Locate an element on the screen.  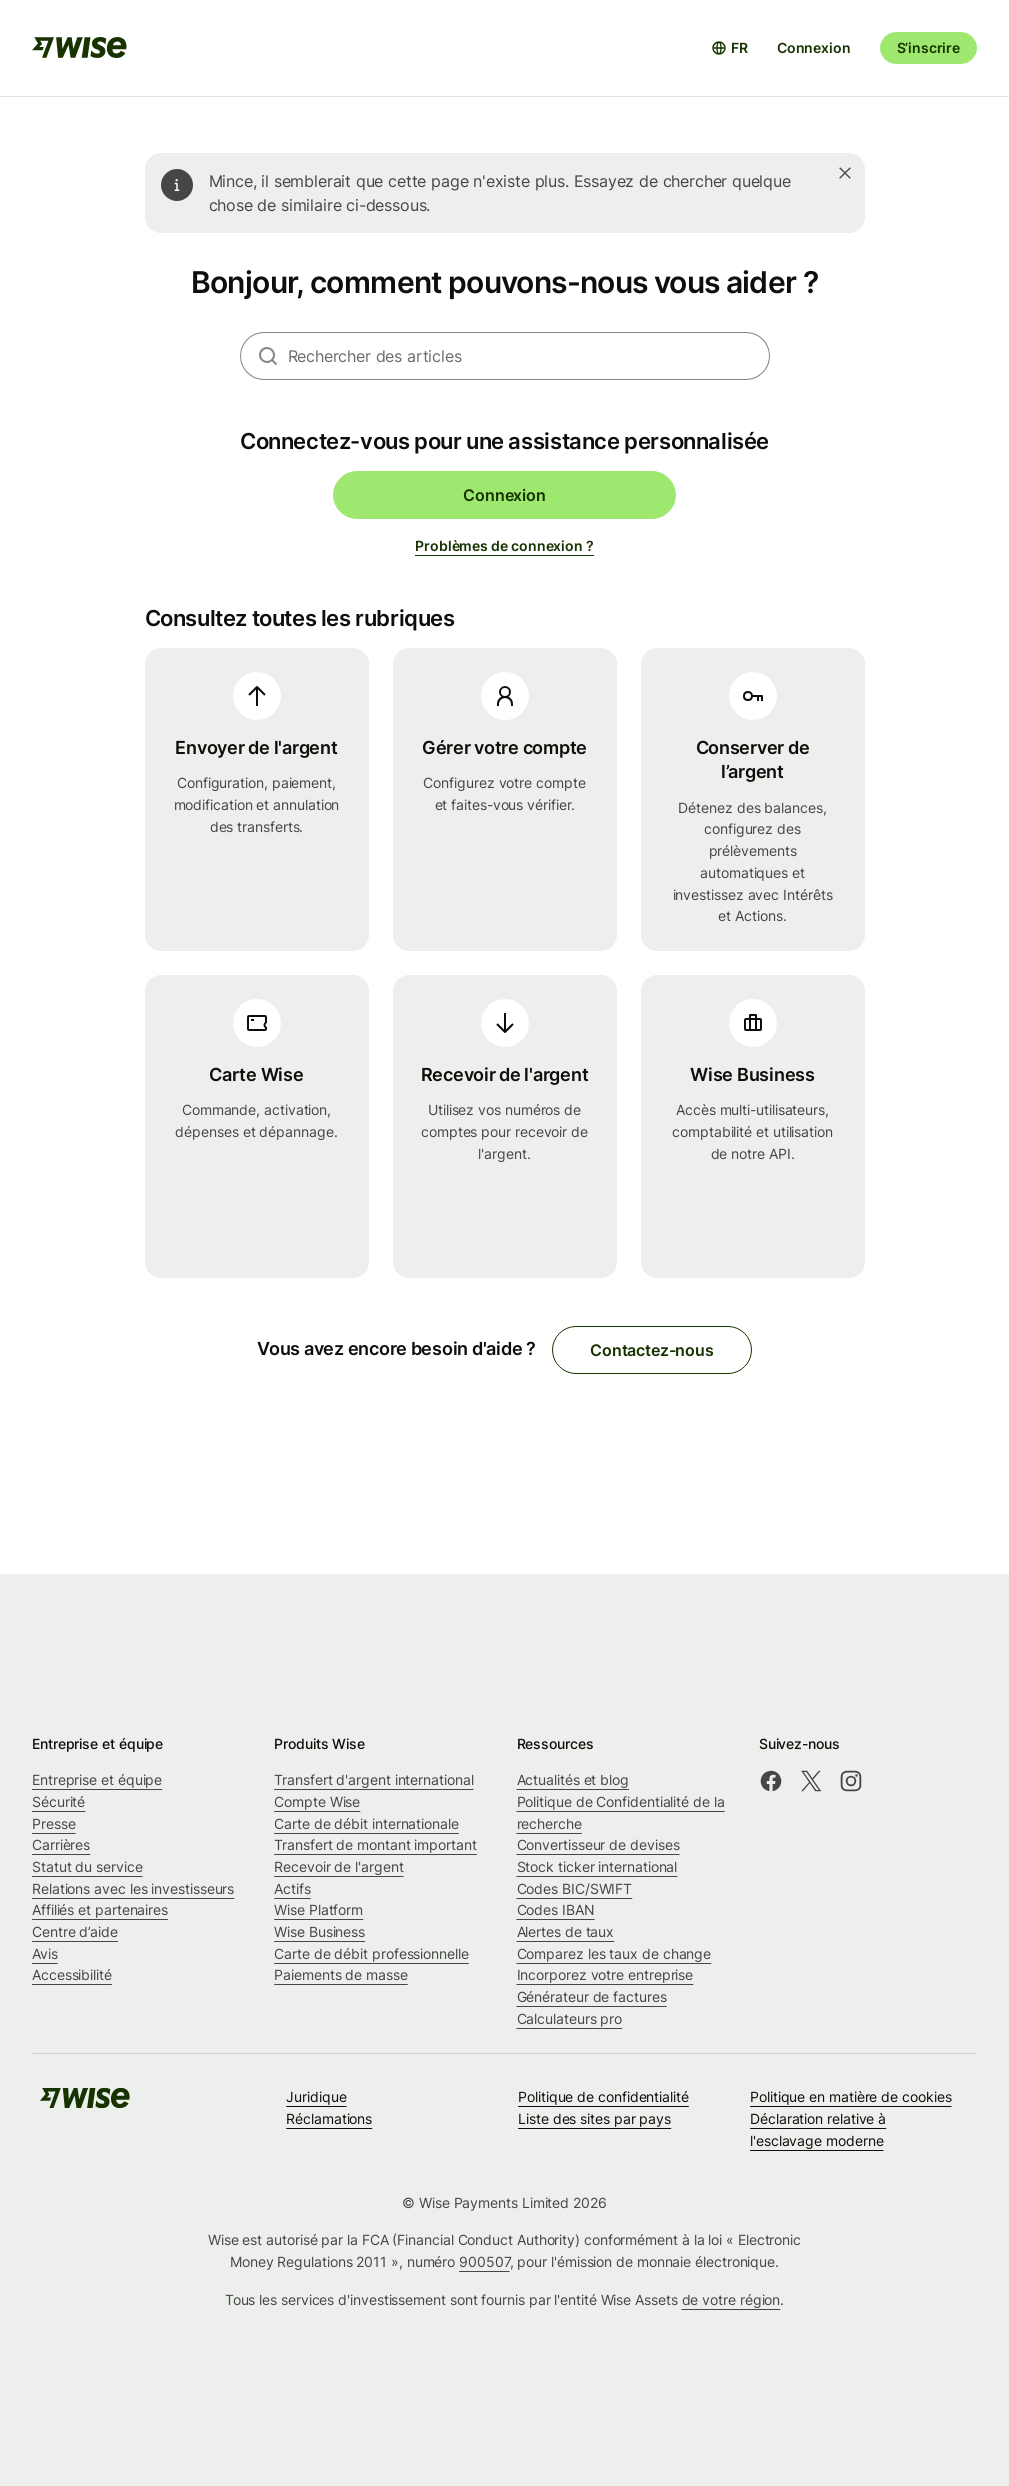
Alertes de taux is located at coordinates (566, 1931).